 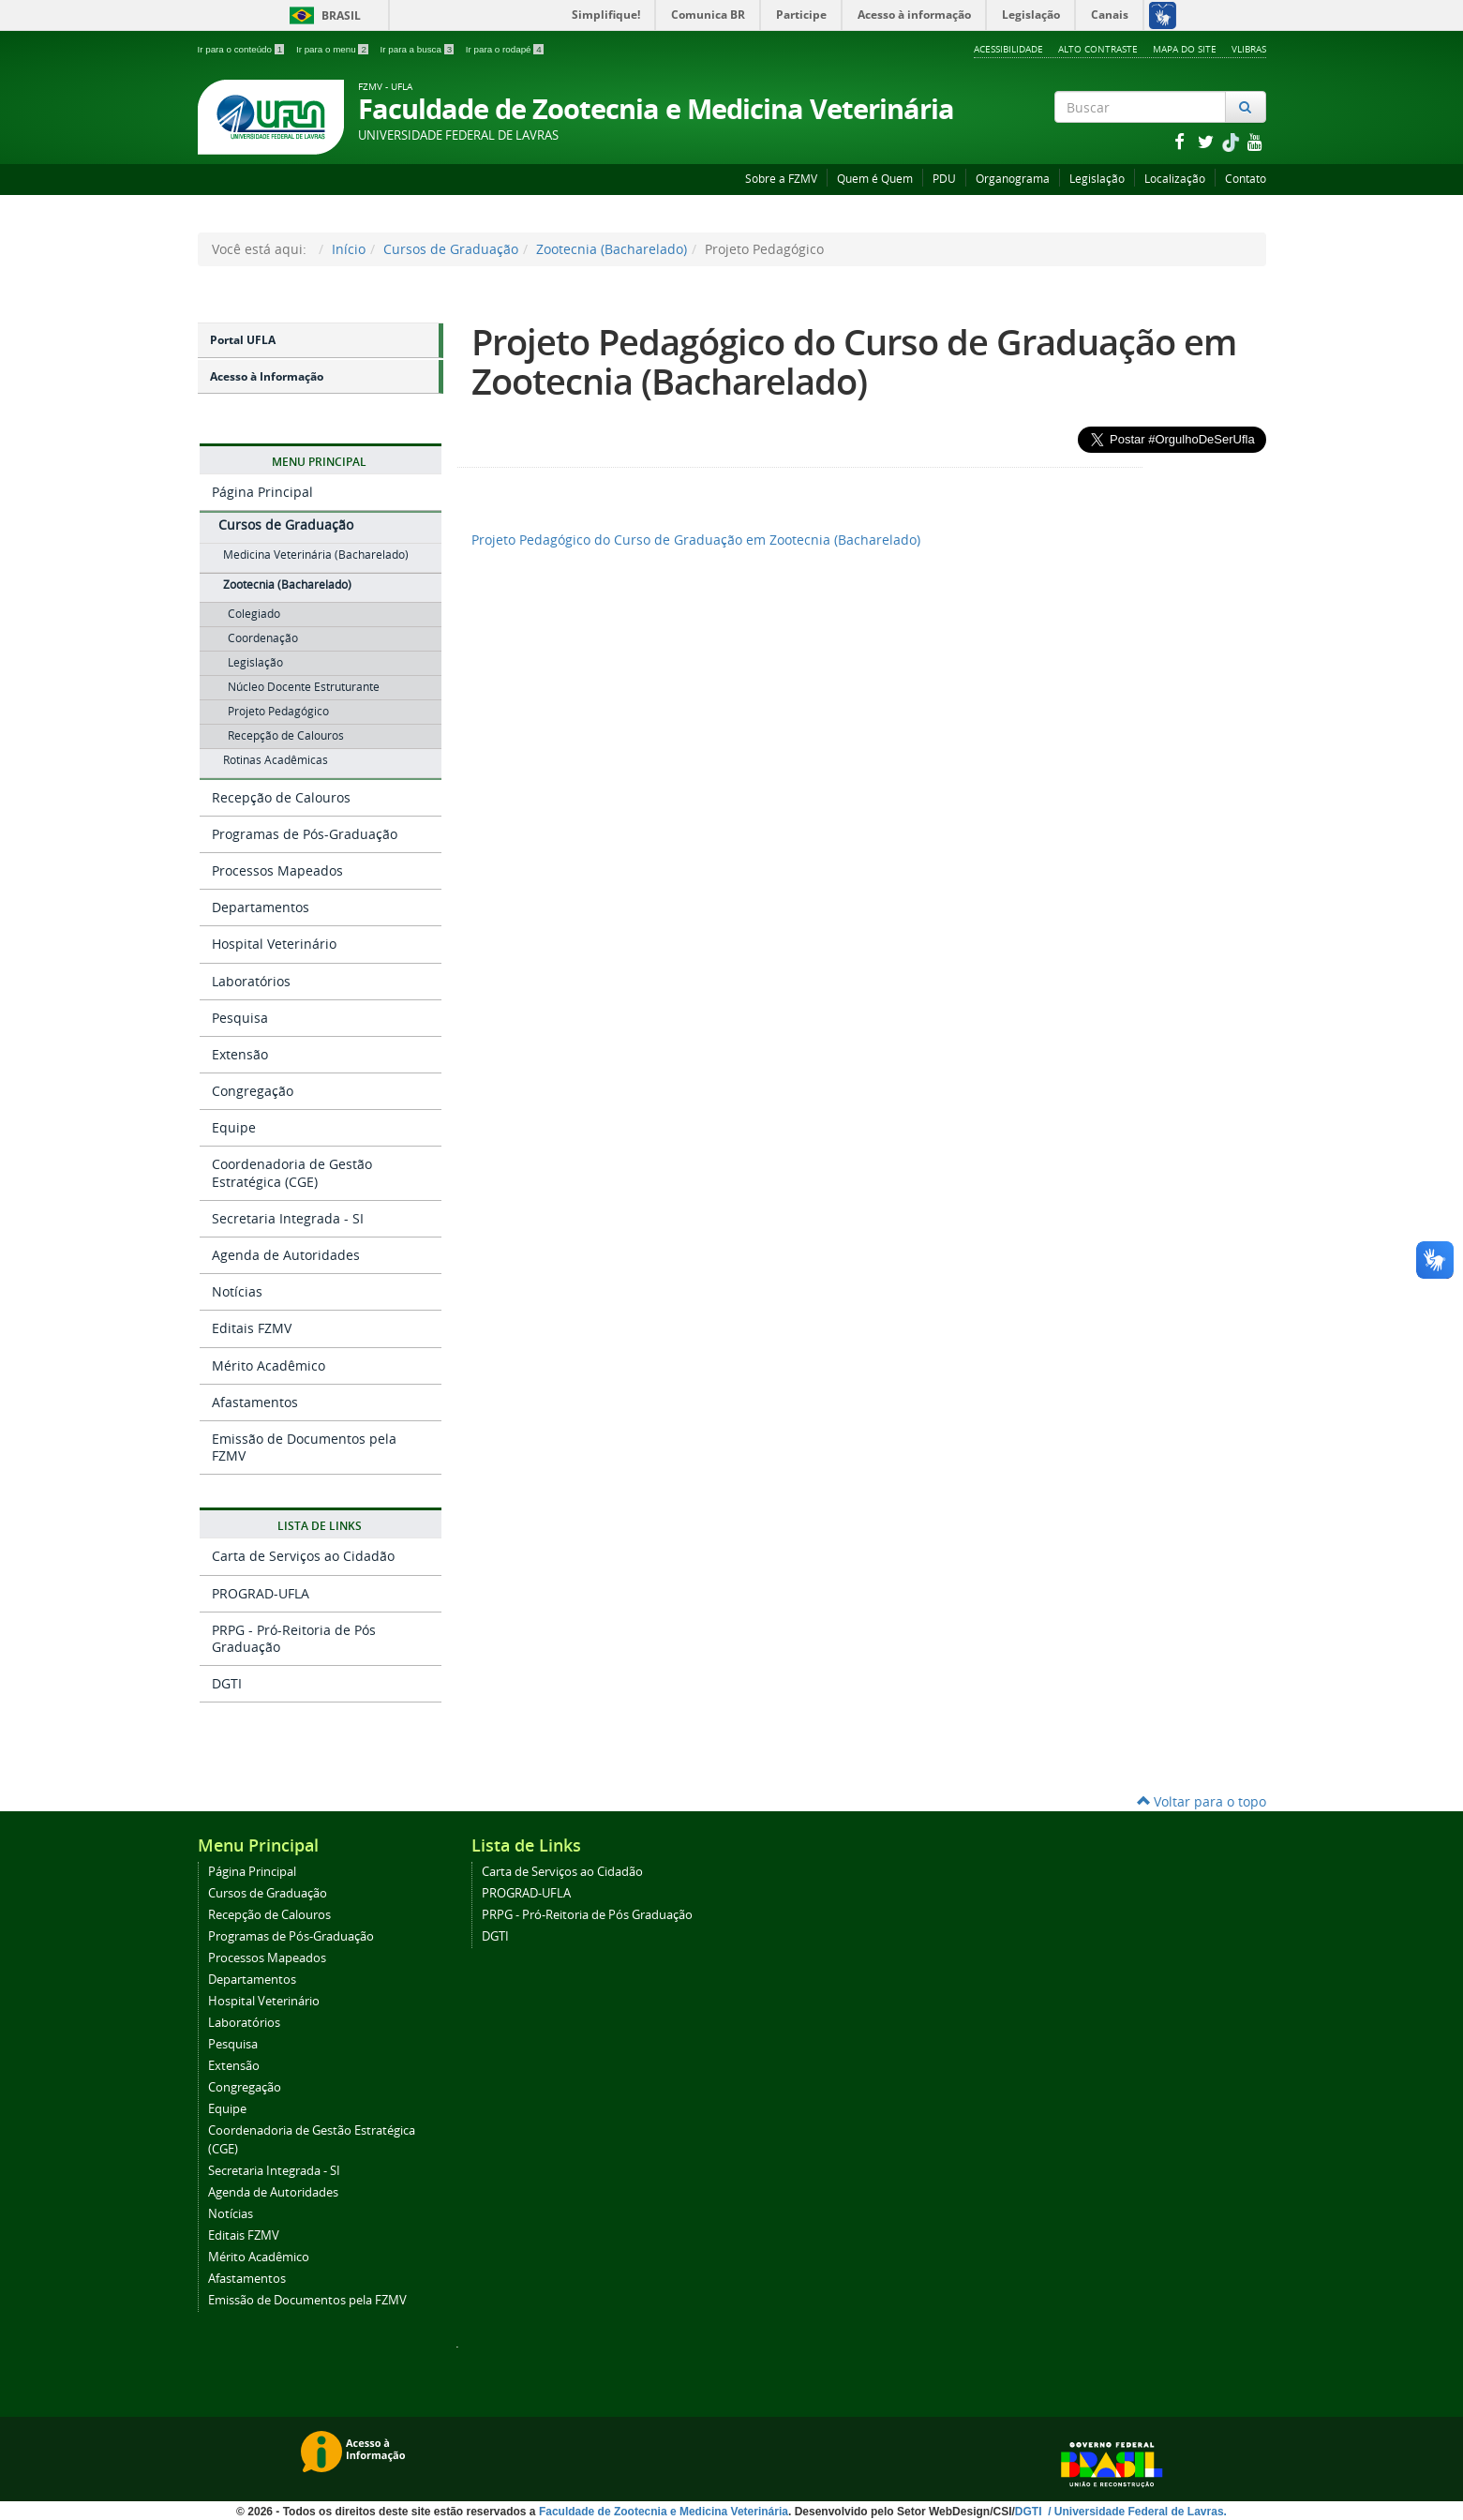 What do you see at coordinates (237, 1291) in the screenshot?
I see `Notícias` at bounding box center [237, 1291].